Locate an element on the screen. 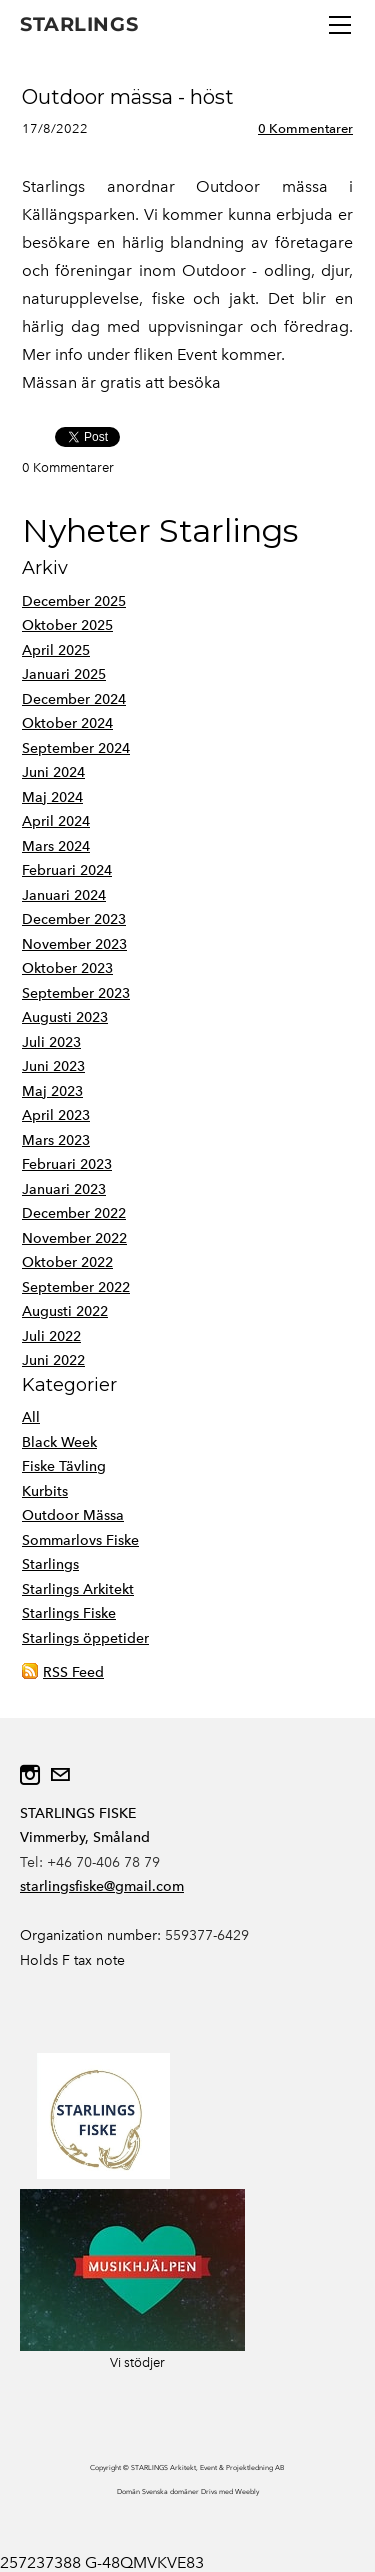 This screenshot has width=375, height=2572. Mars 2024 is located at coordinates (56, 846).